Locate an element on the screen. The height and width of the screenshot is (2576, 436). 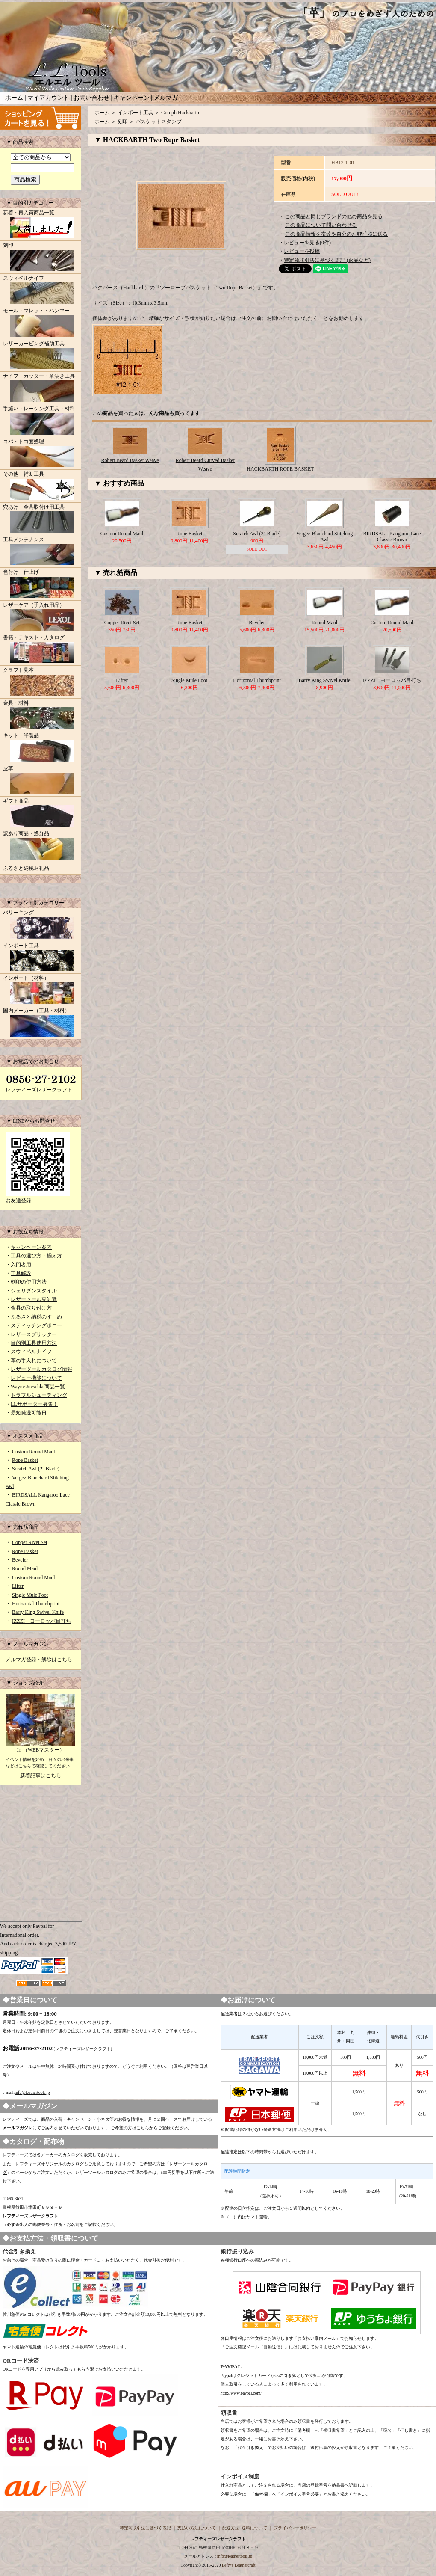
ふるさと納税のすゝめ is located at coordinates (36, 1317).